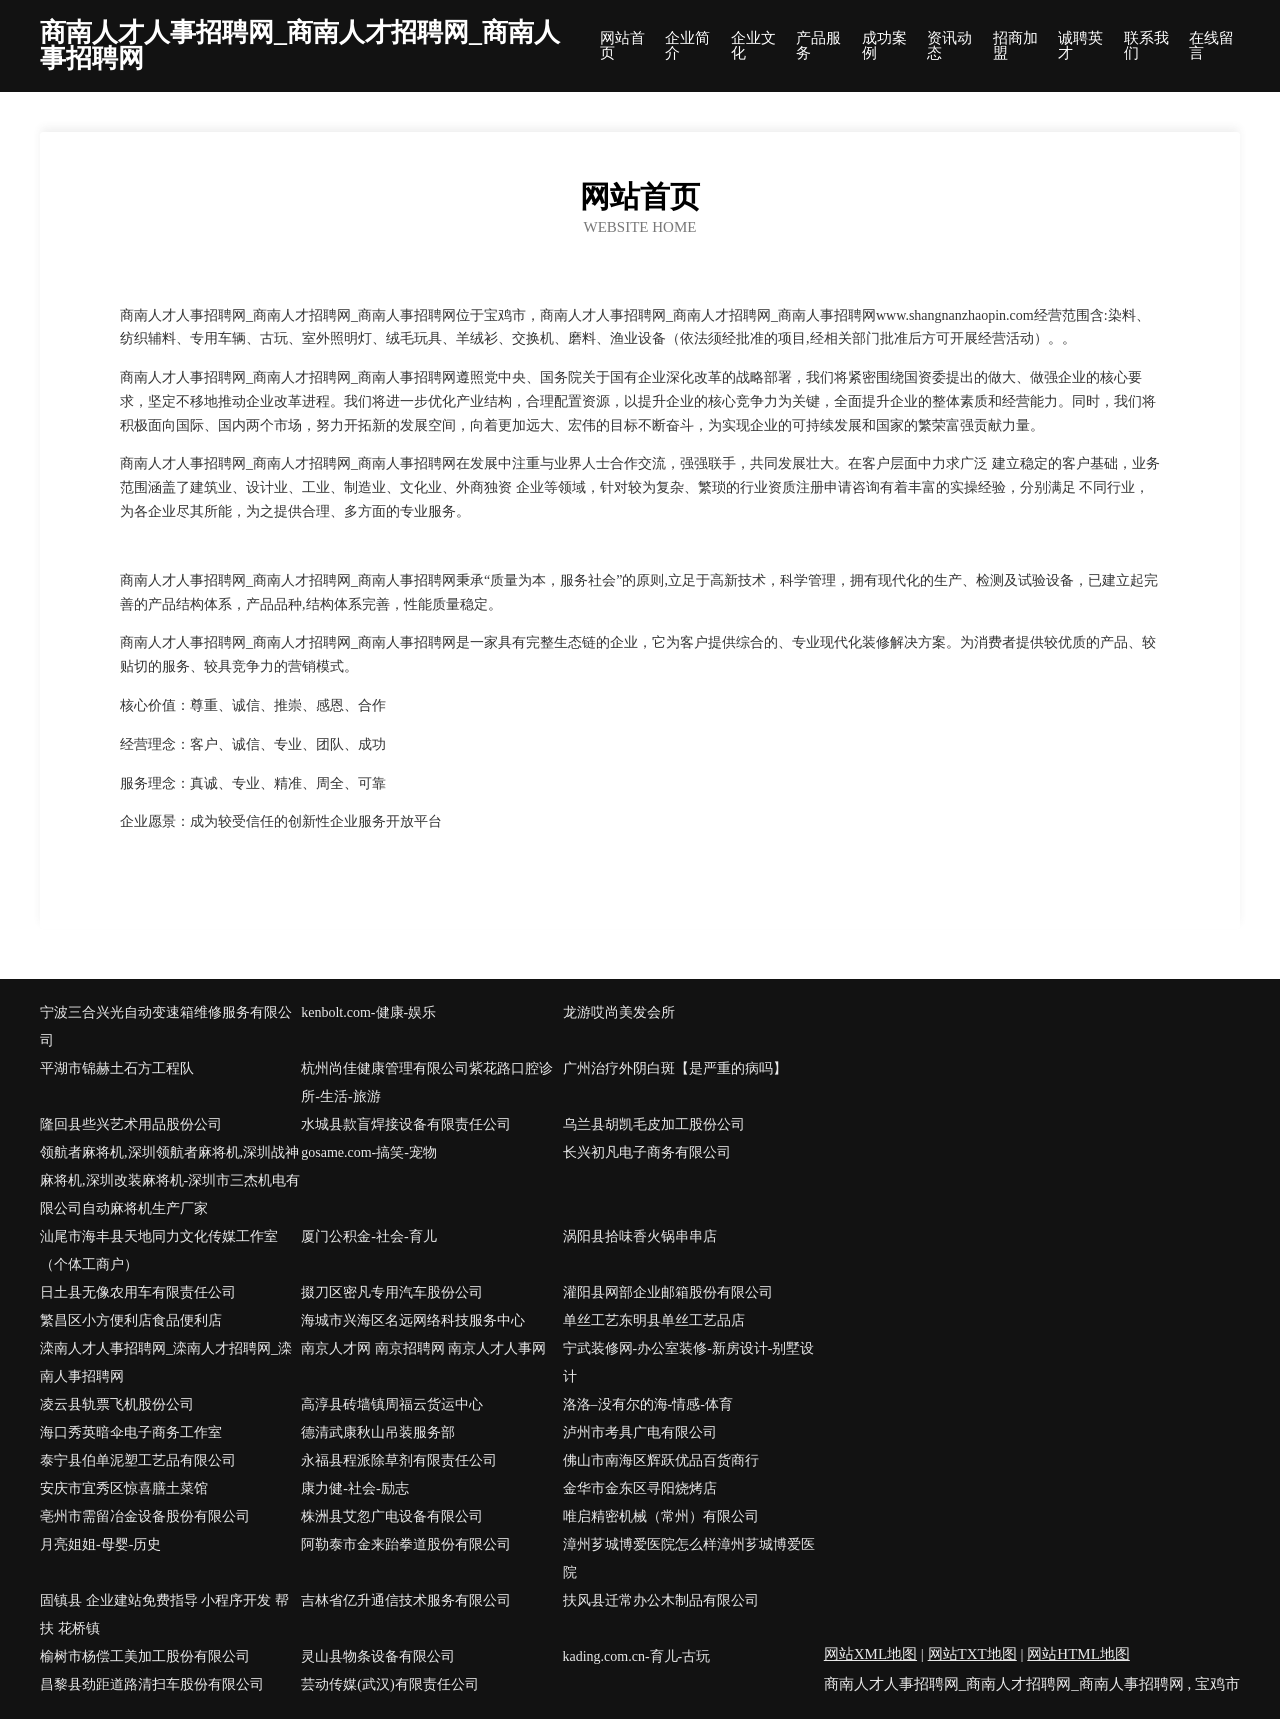 This screenshot has width=1280, height=1719. What do you see at coordinates (1015, 46) in the screenshot?
I see `招商加盟` at bounding box center [1015, 46].